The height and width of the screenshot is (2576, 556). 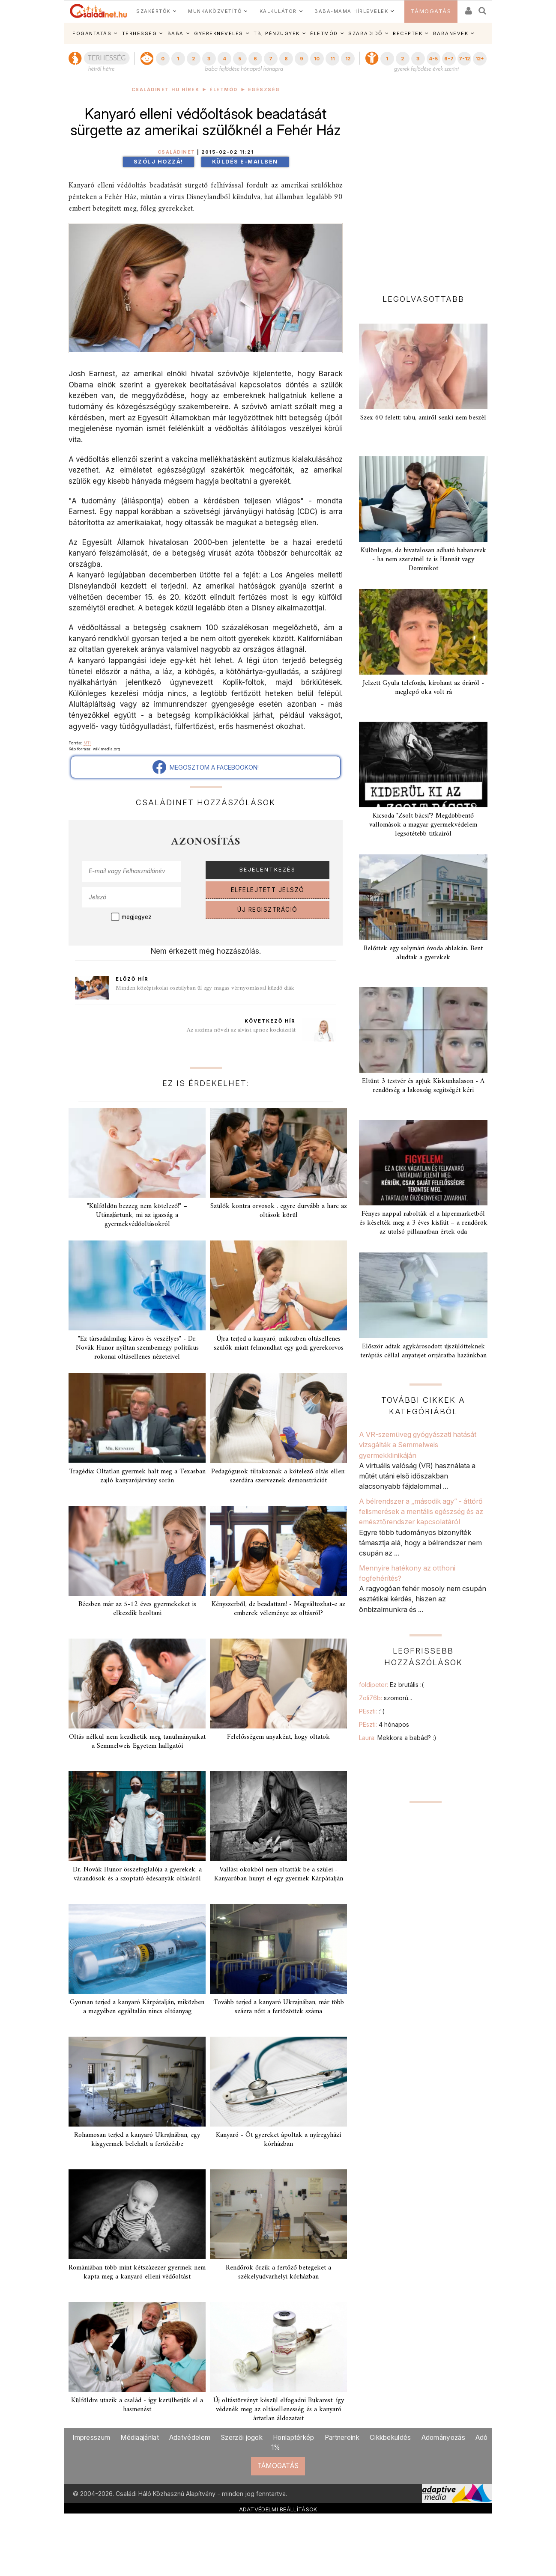 I want to click on 12, so click(x=347, y=59).